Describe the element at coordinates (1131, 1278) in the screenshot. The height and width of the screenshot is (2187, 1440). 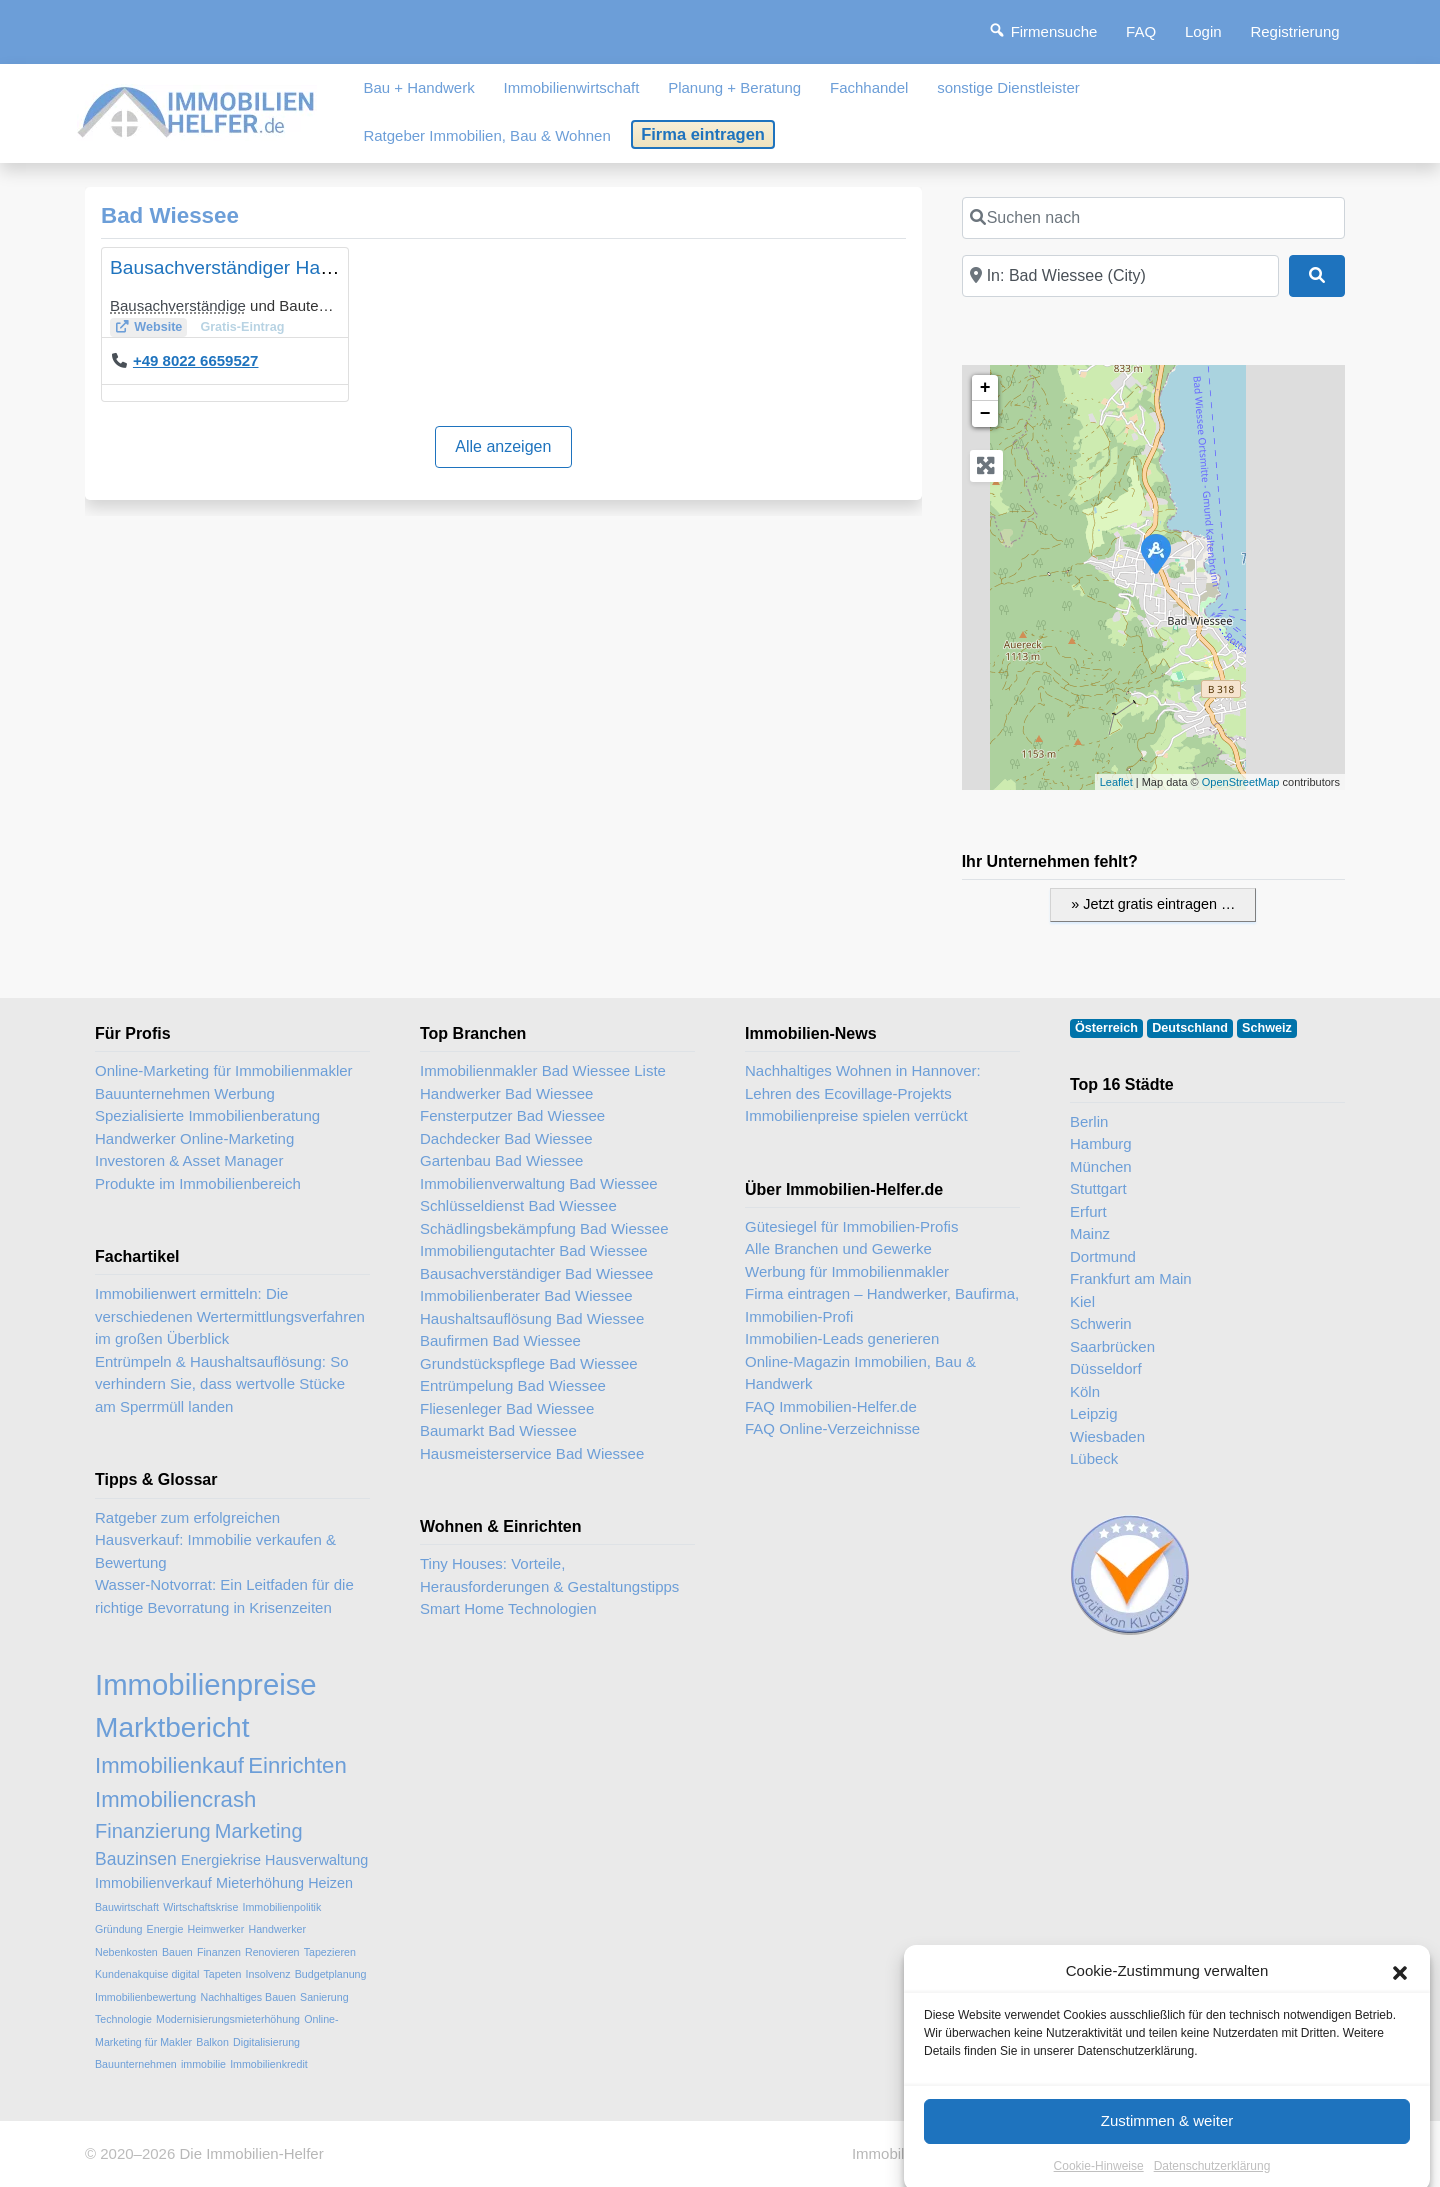
I see `Frankfurt am Main` at that location.